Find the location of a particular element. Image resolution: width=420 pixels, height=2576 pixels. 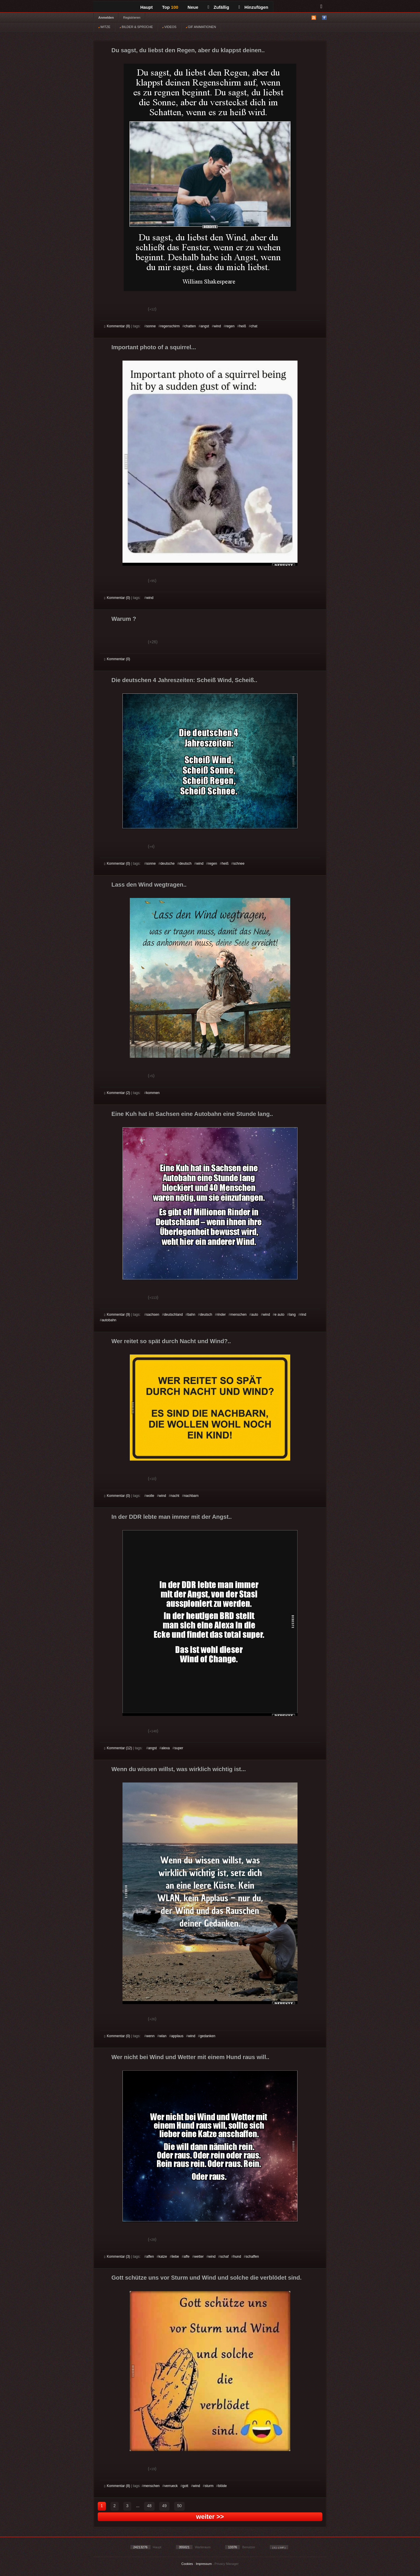

Kommentar (2) is located at coordinates (117, 1093).